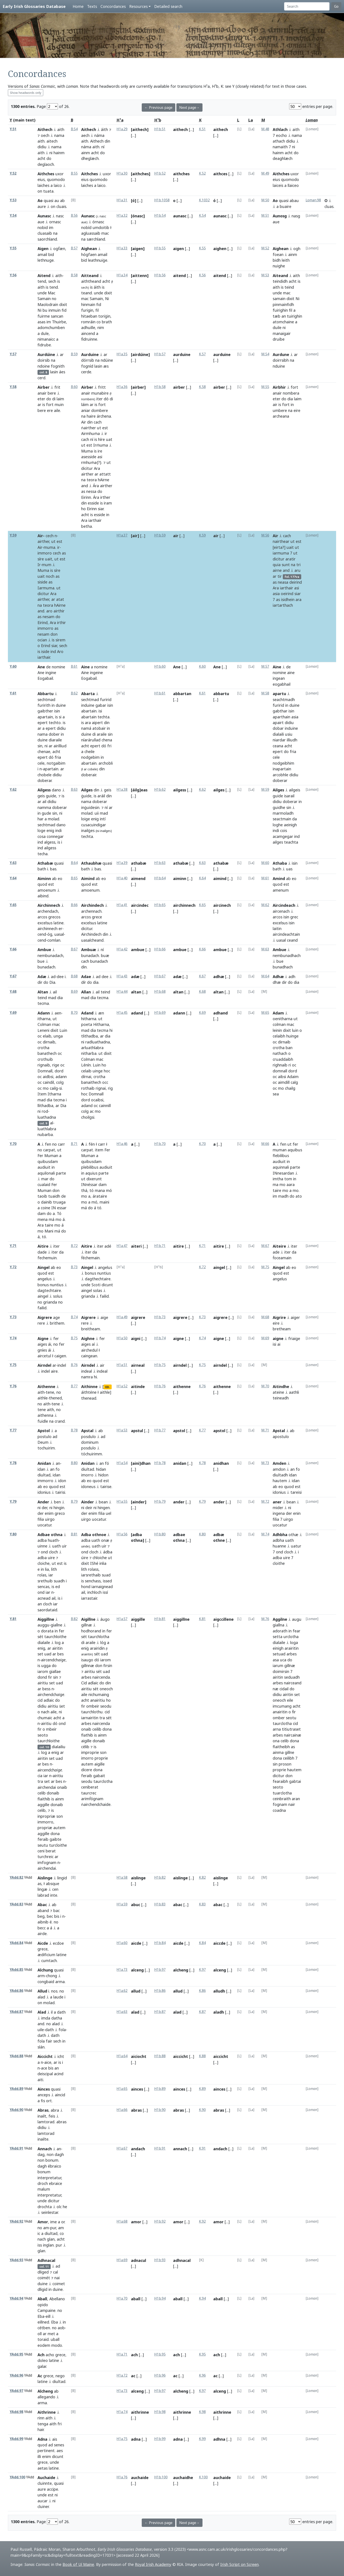 The width and height of the screenshot is (344, 2576). Describe the element at coordinates (202, 1245) in the screenshot. I see `K.71` at that location.